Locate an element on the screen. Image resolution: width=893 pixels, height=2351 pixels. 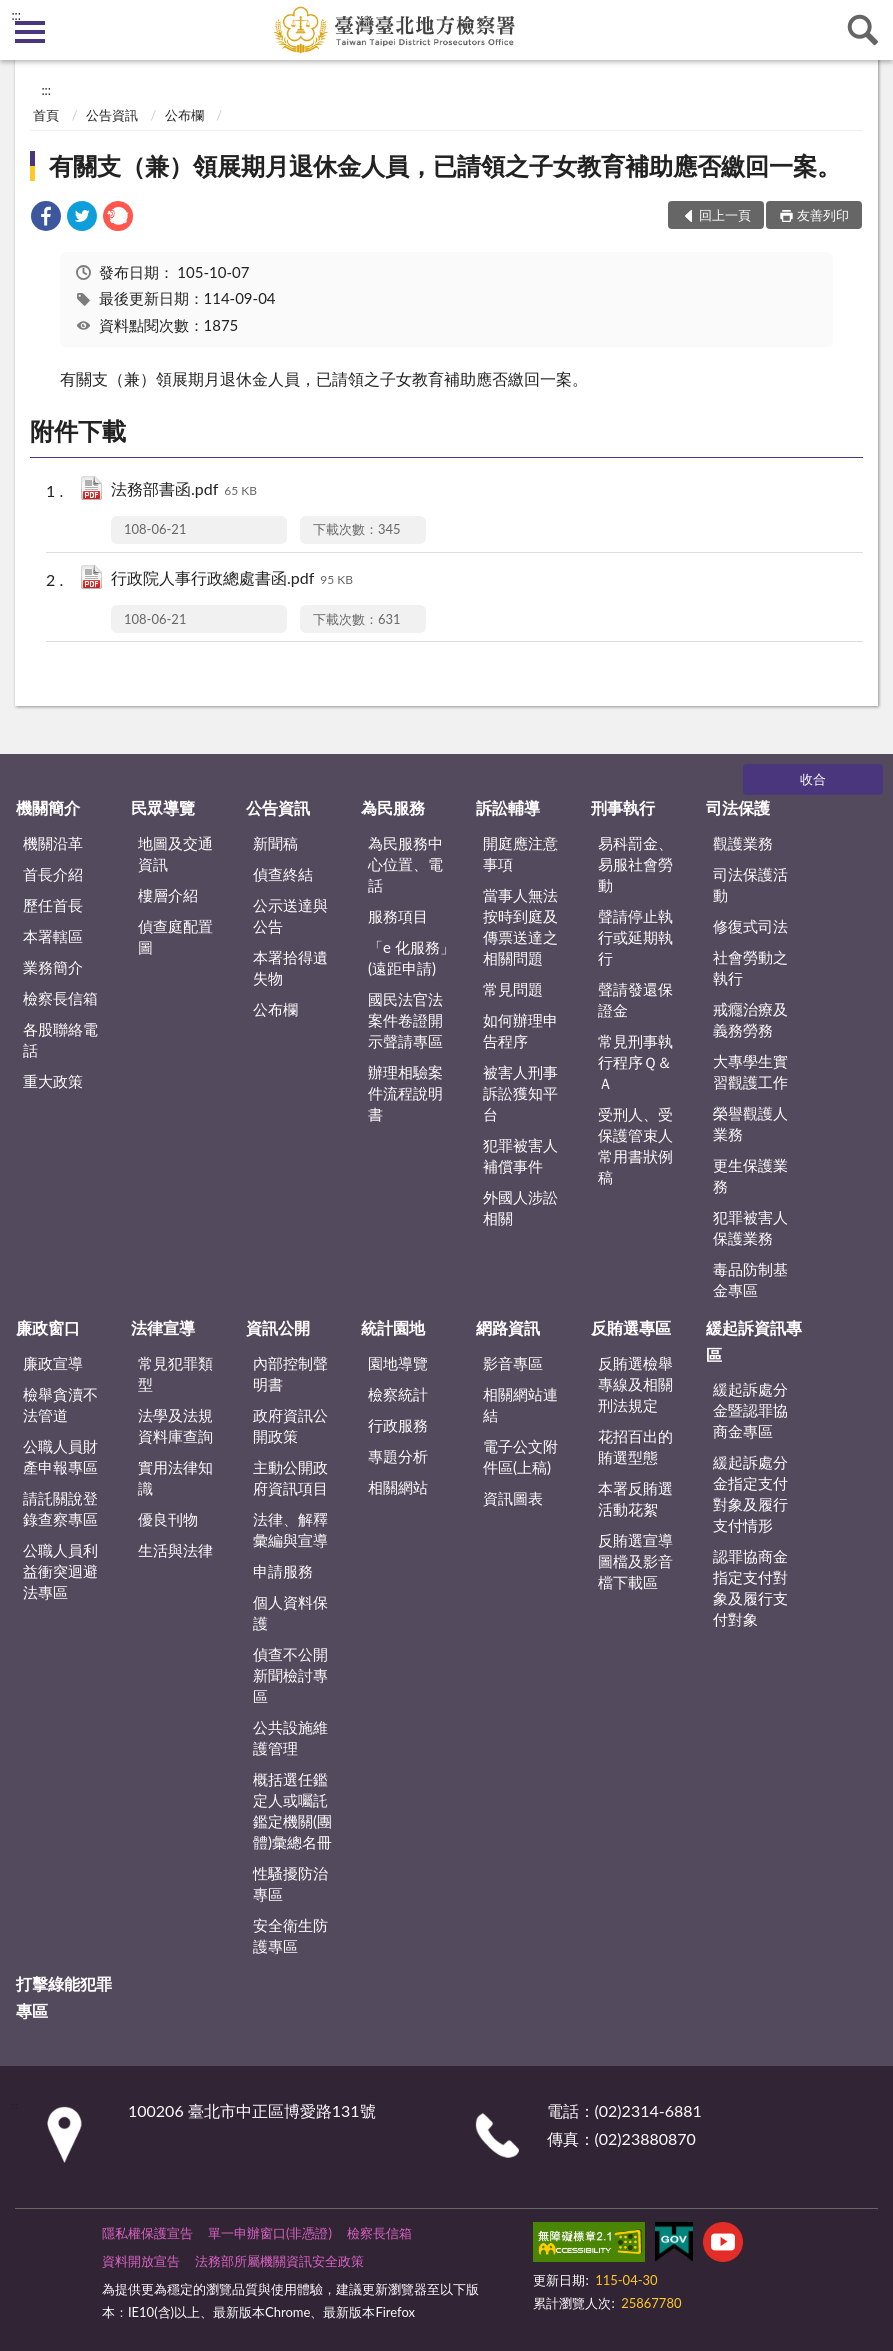
外國人涉訟相關 is located at coordinates (520, 1207).